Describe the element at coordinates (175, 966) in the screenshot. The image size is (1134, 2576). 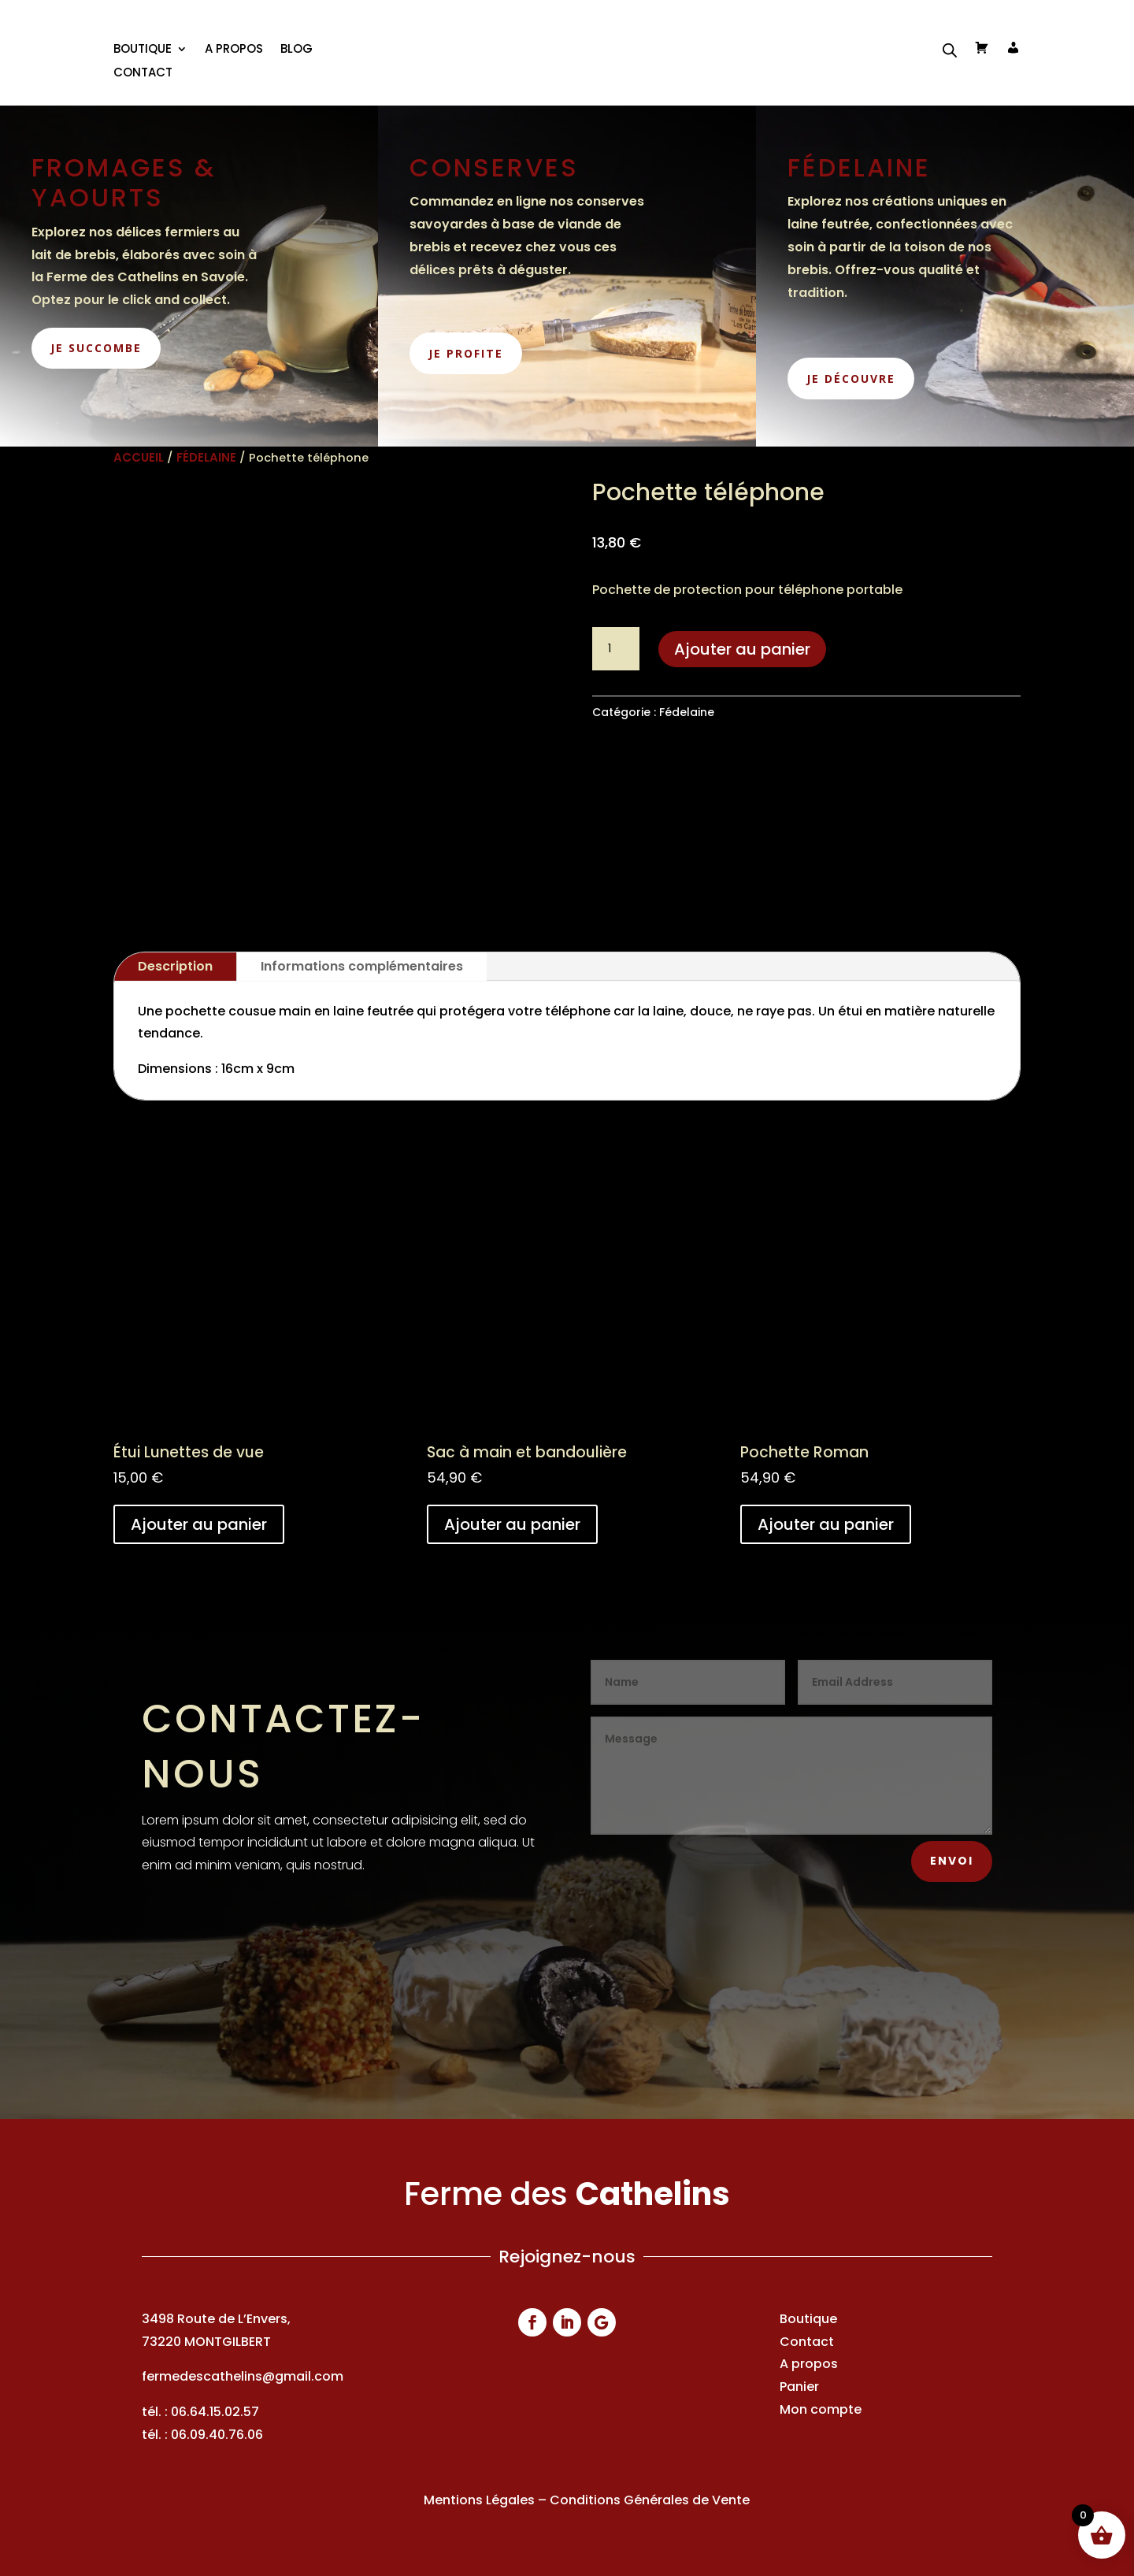
I see `Description` at that location.